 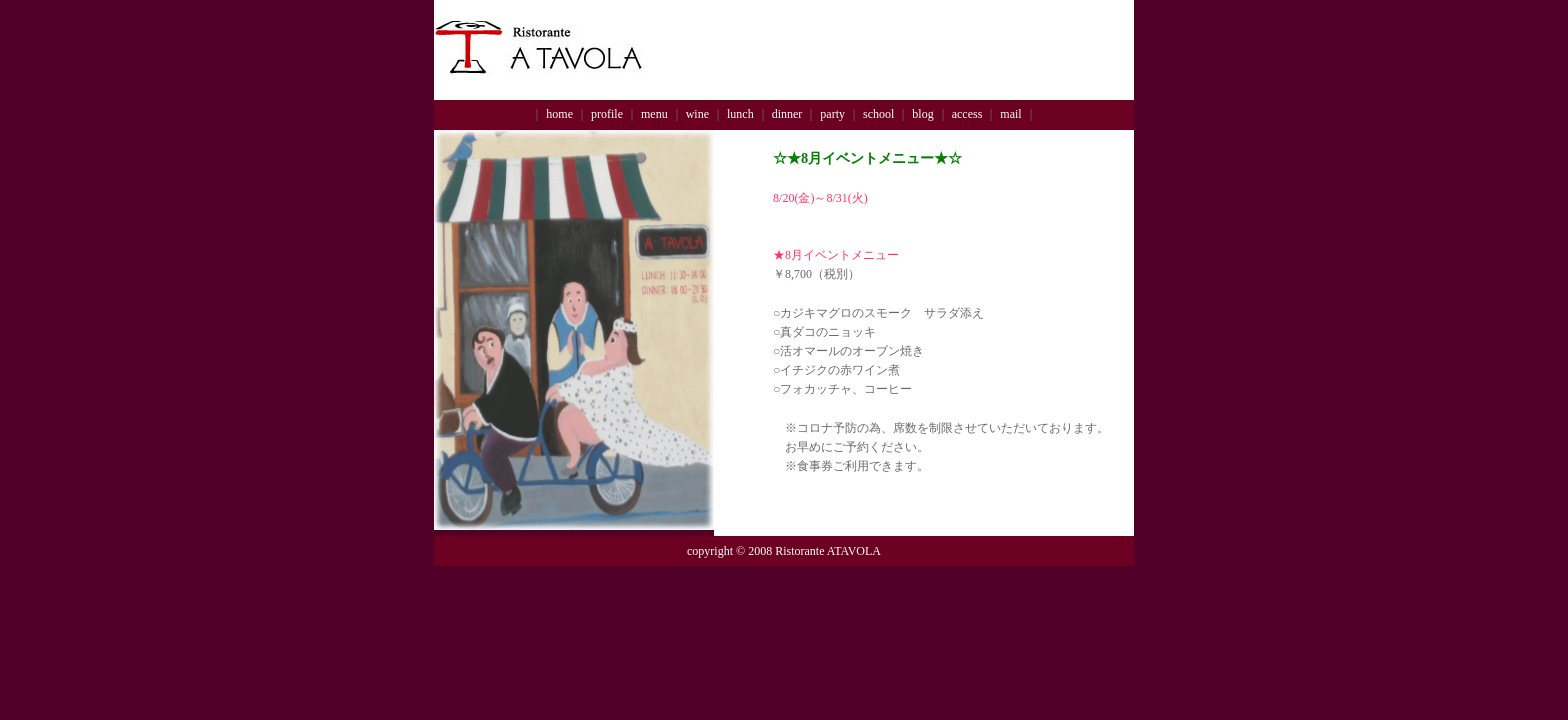 What do you see at coordinates (740, 114) in the screenshot?
I see `lunch` at bounding box center [740, 114].